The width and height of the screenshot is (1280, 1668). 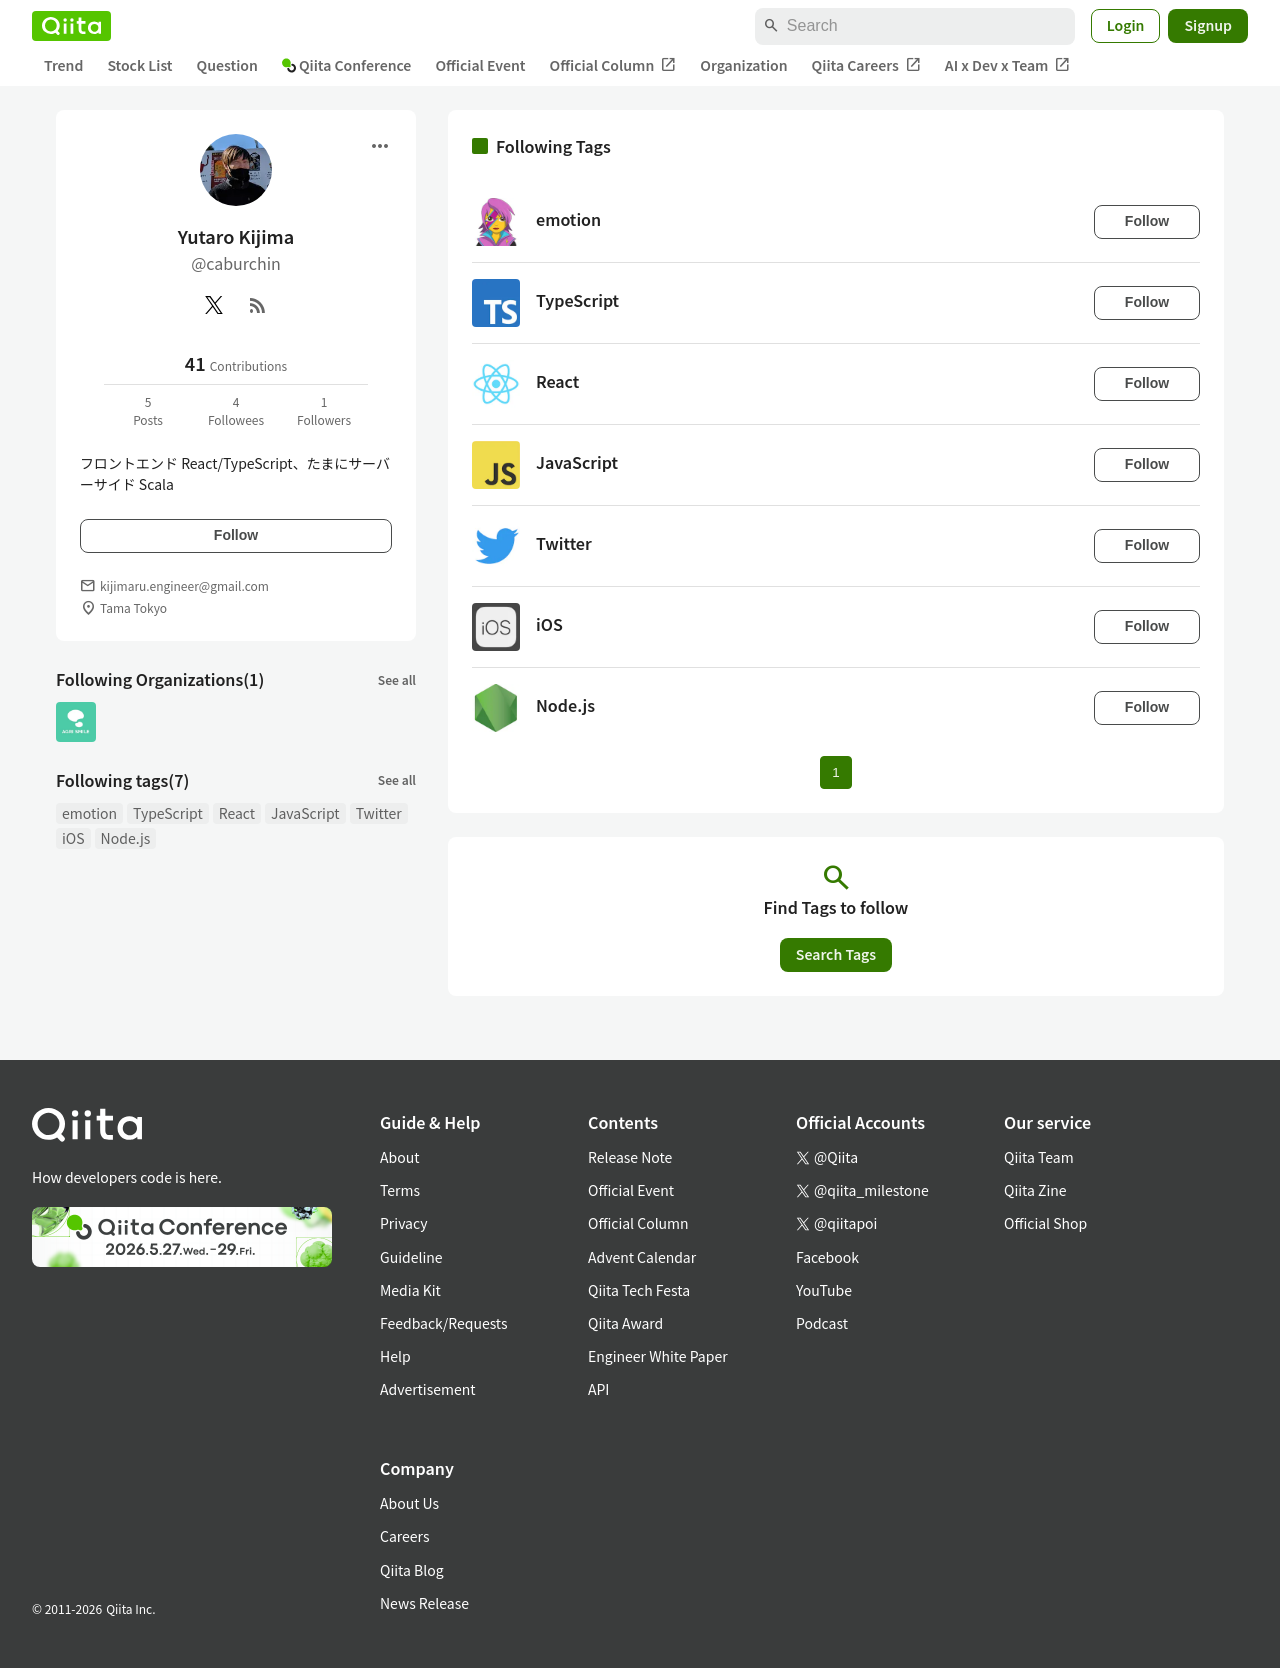 I want to click on Qiita Blog, so click(x=412, y=1570).